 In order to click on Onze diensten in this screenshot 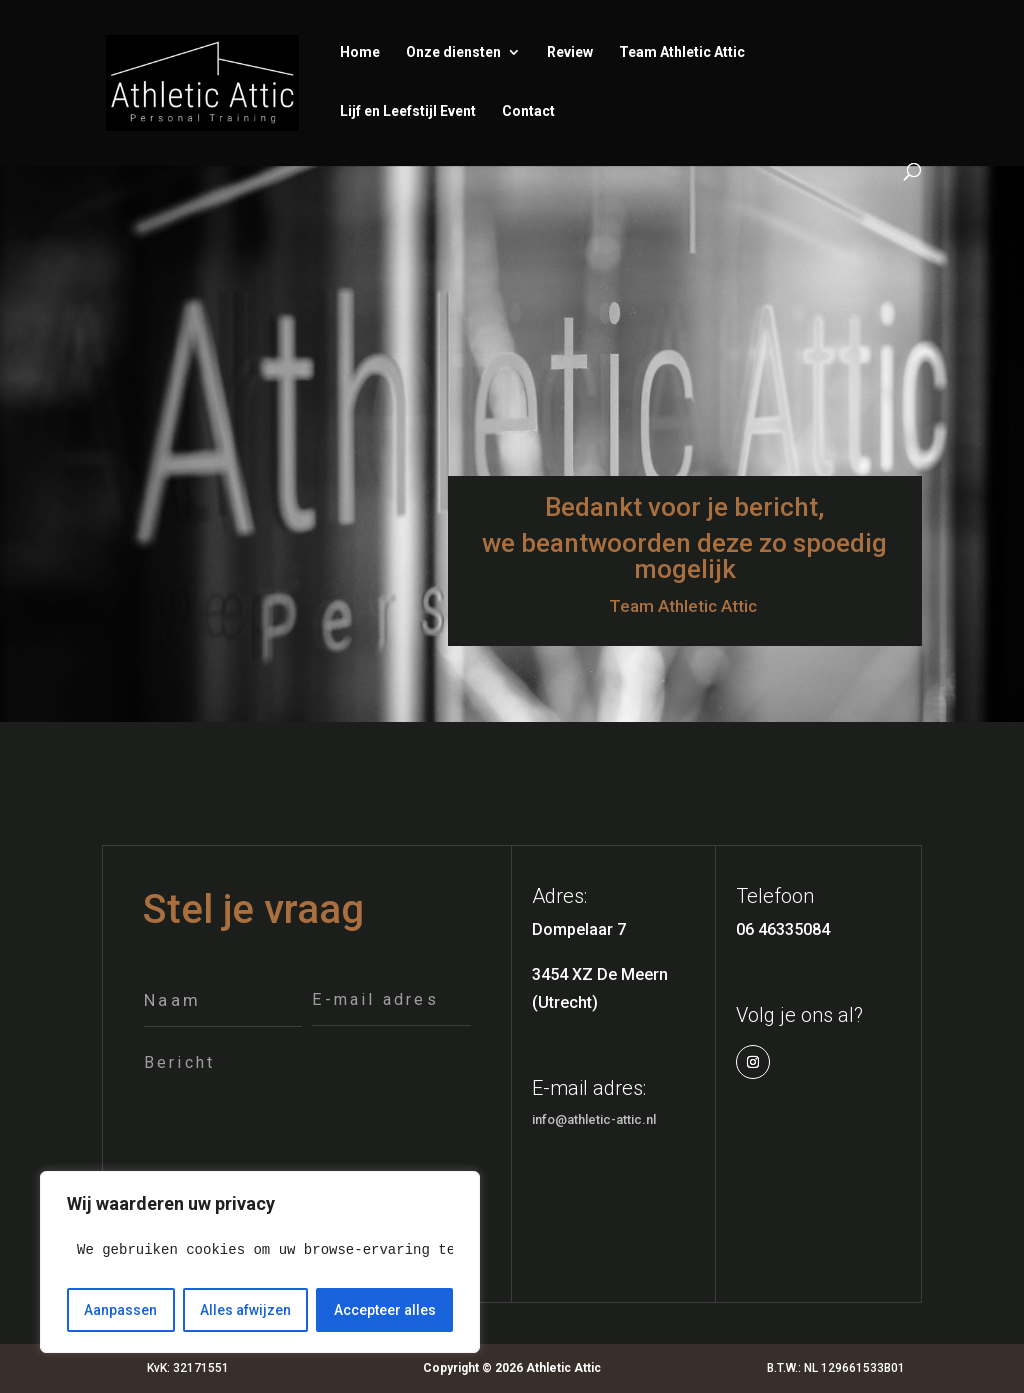, I will do `click(453, 52)`.